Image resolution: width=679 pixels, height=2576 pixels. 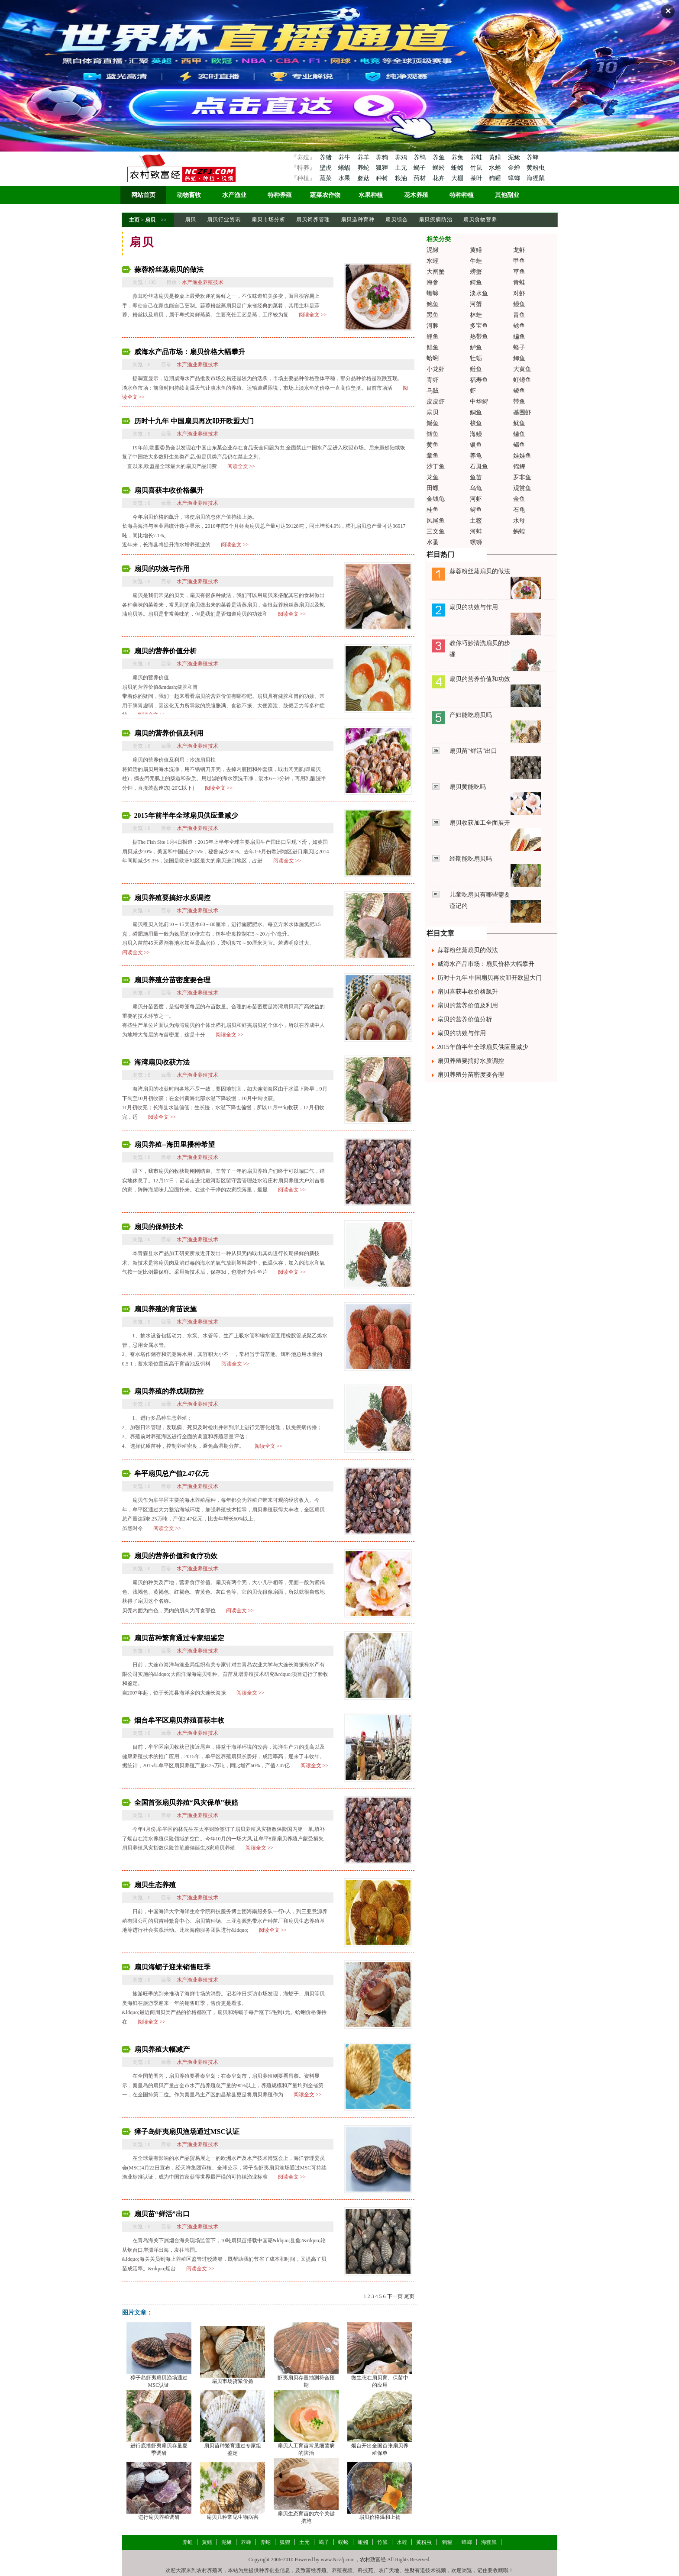 What do you see at coordinates (175, 1555) in the screenshot?
I see `扇贝的营养价值和食疗功效` at bounding box center [175, 1555].